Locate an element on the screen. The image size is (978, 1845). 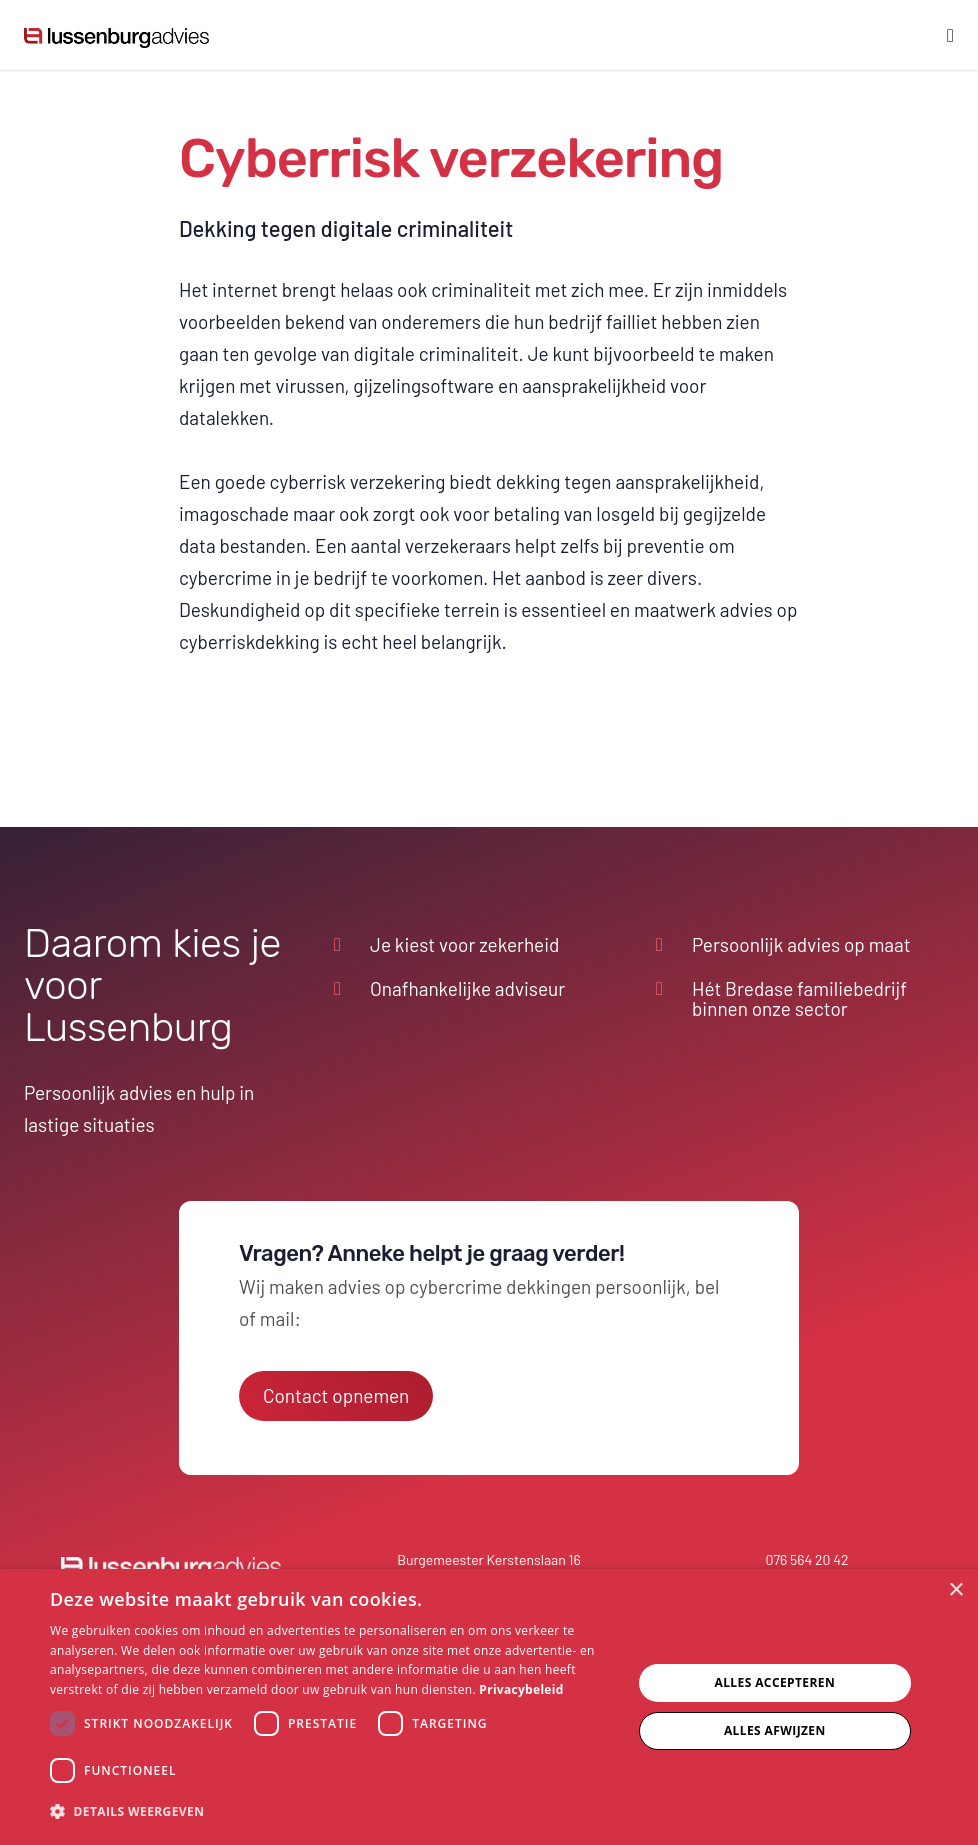
076 564 20 42 is located at coordinates (807, 1559).